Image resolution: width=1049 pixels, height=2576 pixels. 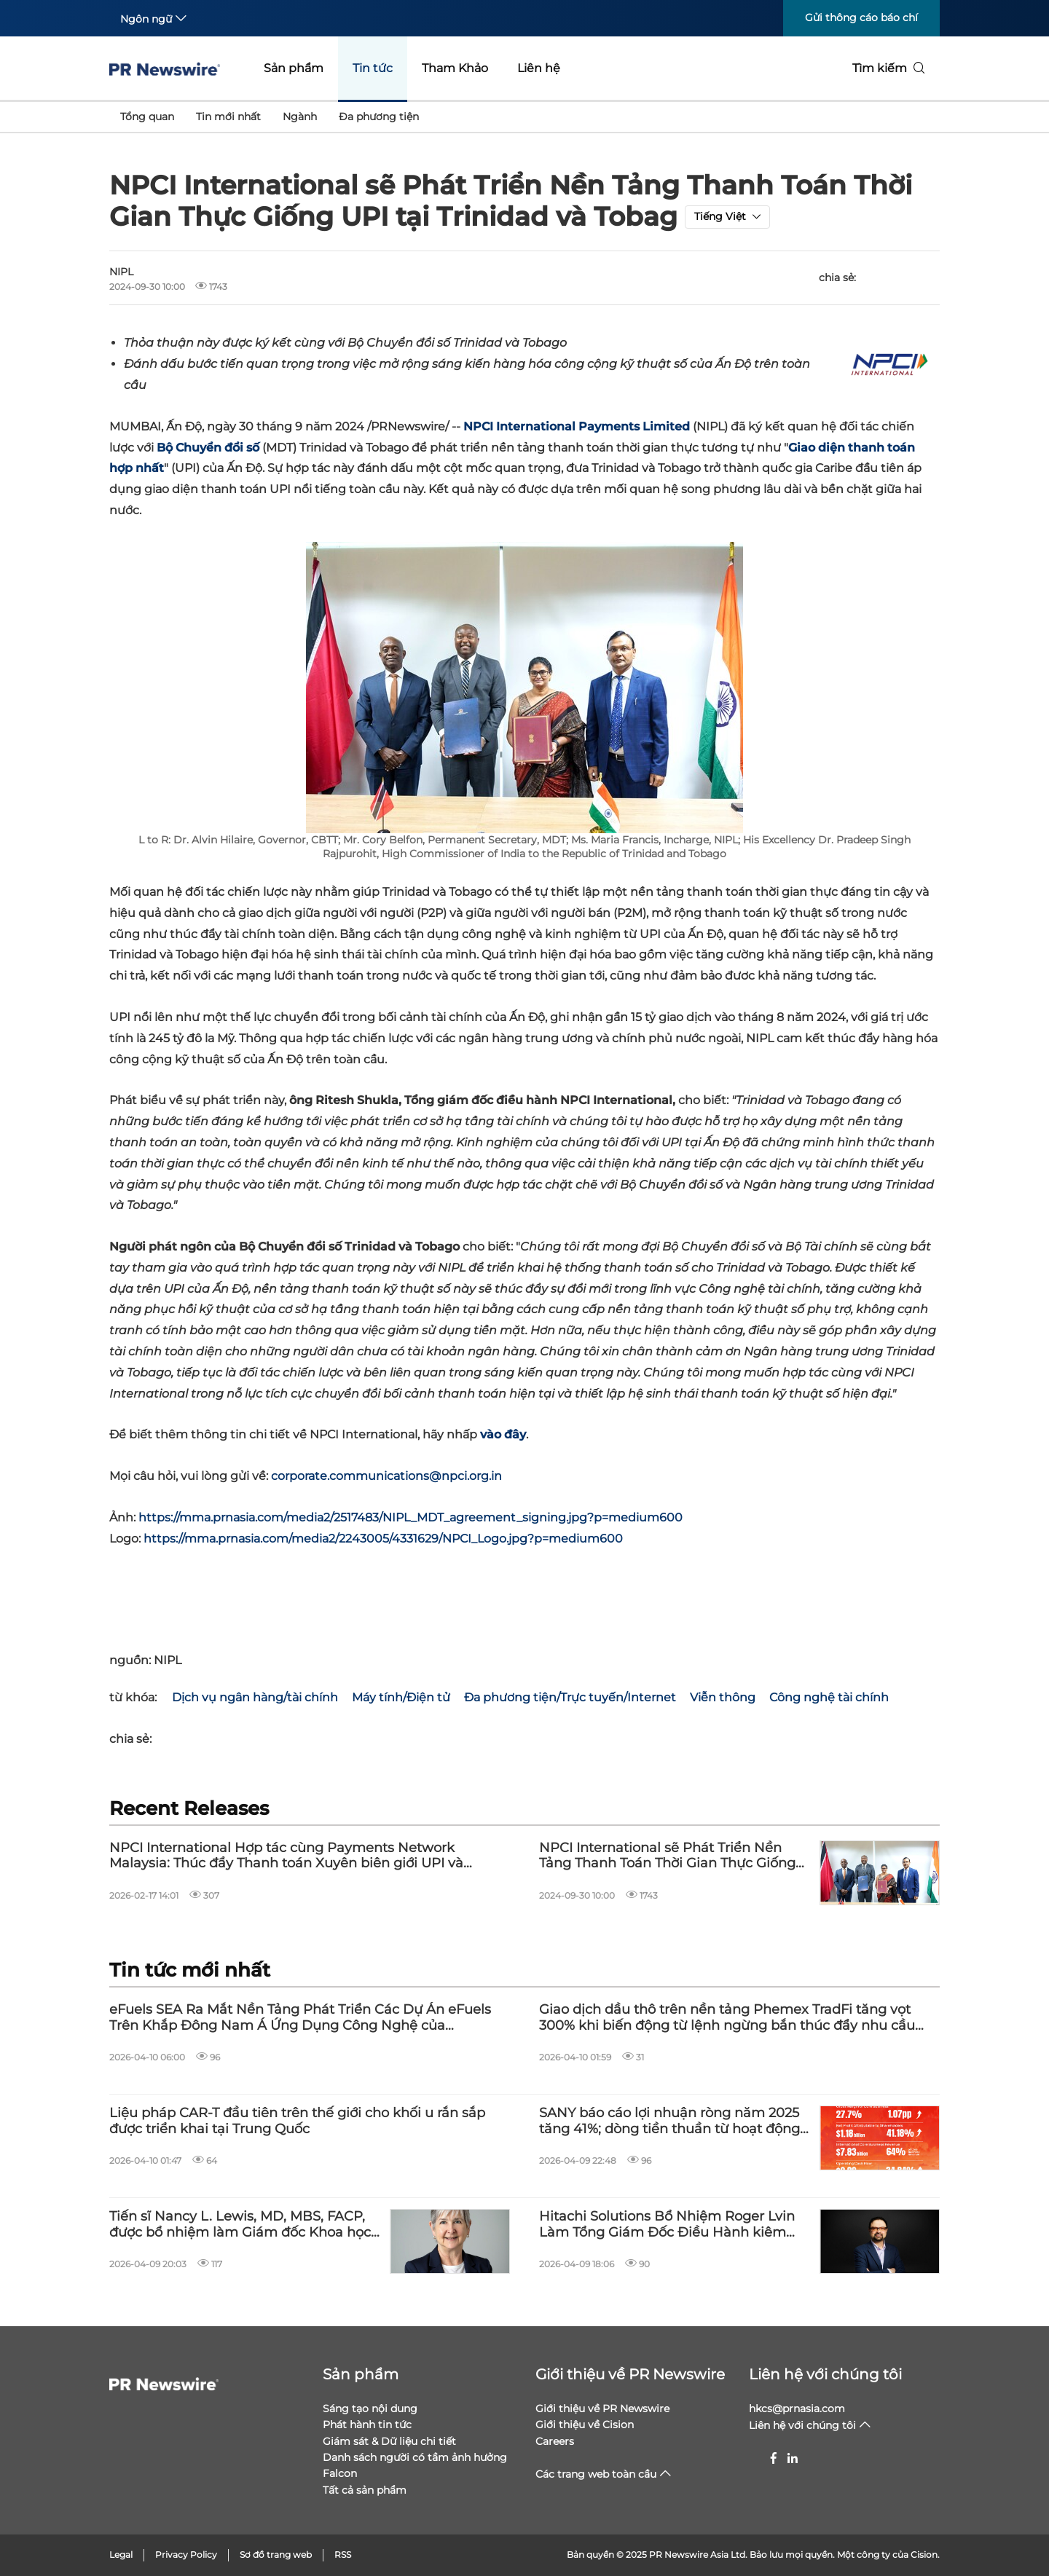 I want to click on Tin mới nhất, so click(x=228, y=116).